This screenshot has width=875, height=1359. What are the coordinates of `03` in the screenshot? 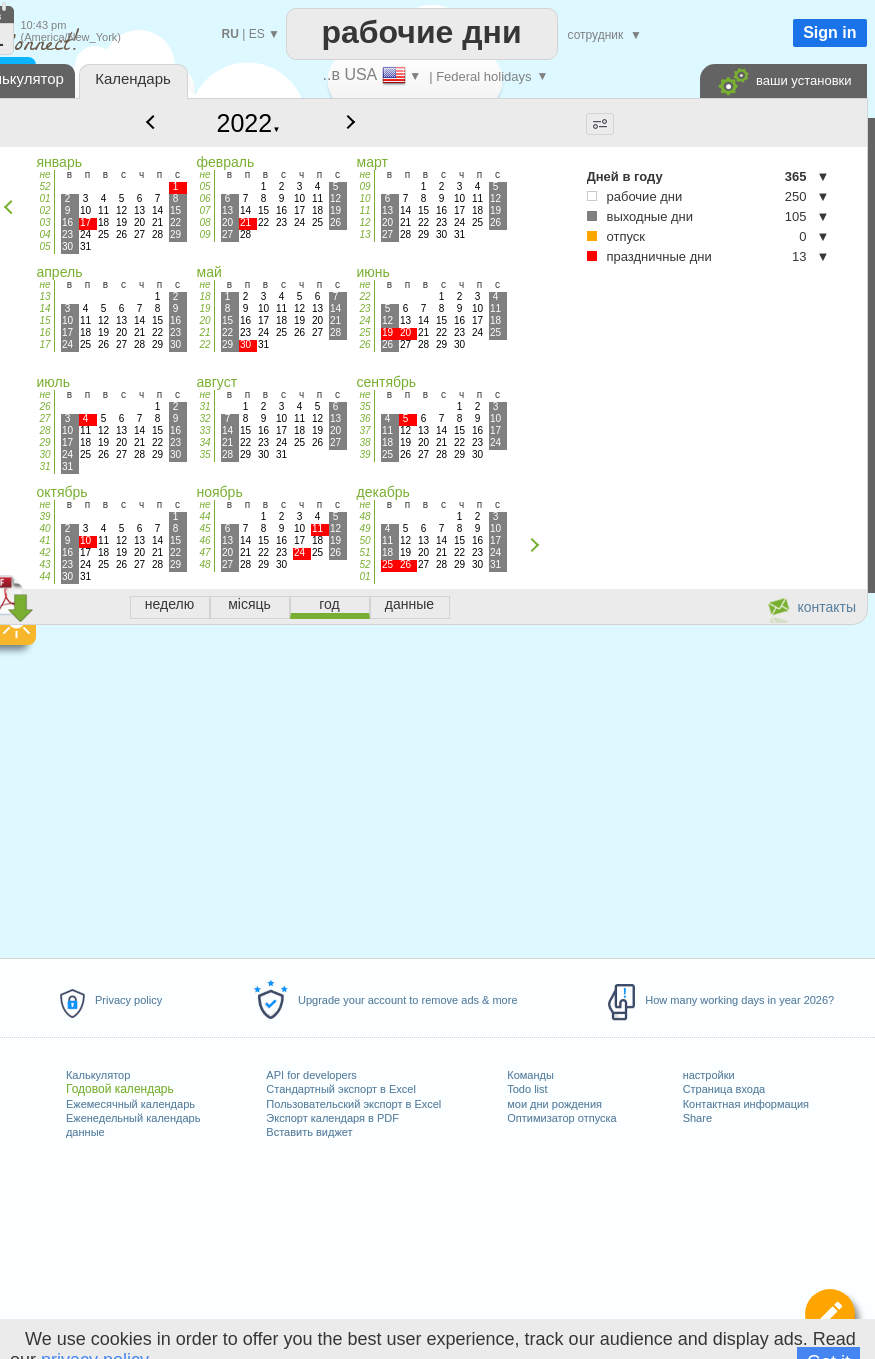 It's located at (44, 222).